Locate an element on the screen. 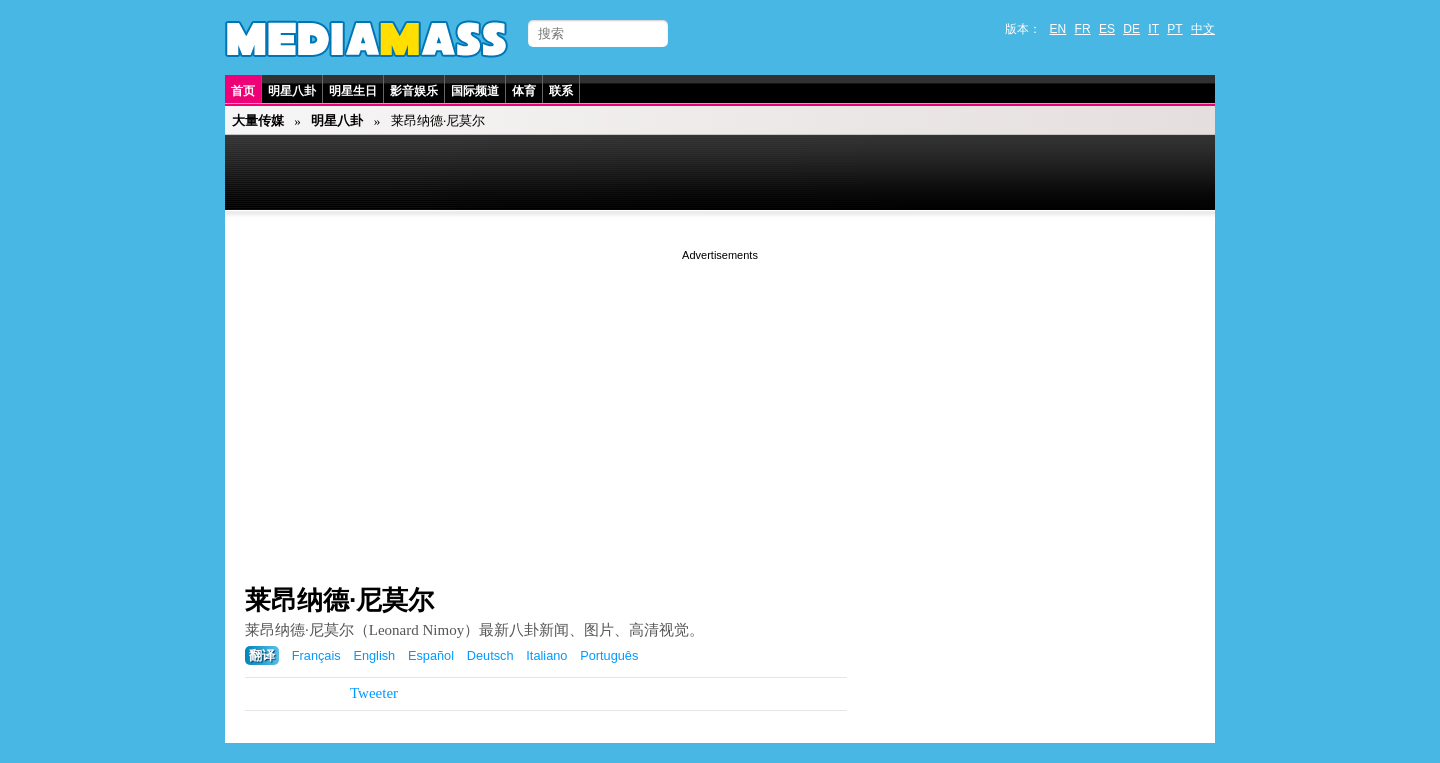 The width and height of the screenshot is (1440, 763). 体育 is located at coordinates (524, 91).